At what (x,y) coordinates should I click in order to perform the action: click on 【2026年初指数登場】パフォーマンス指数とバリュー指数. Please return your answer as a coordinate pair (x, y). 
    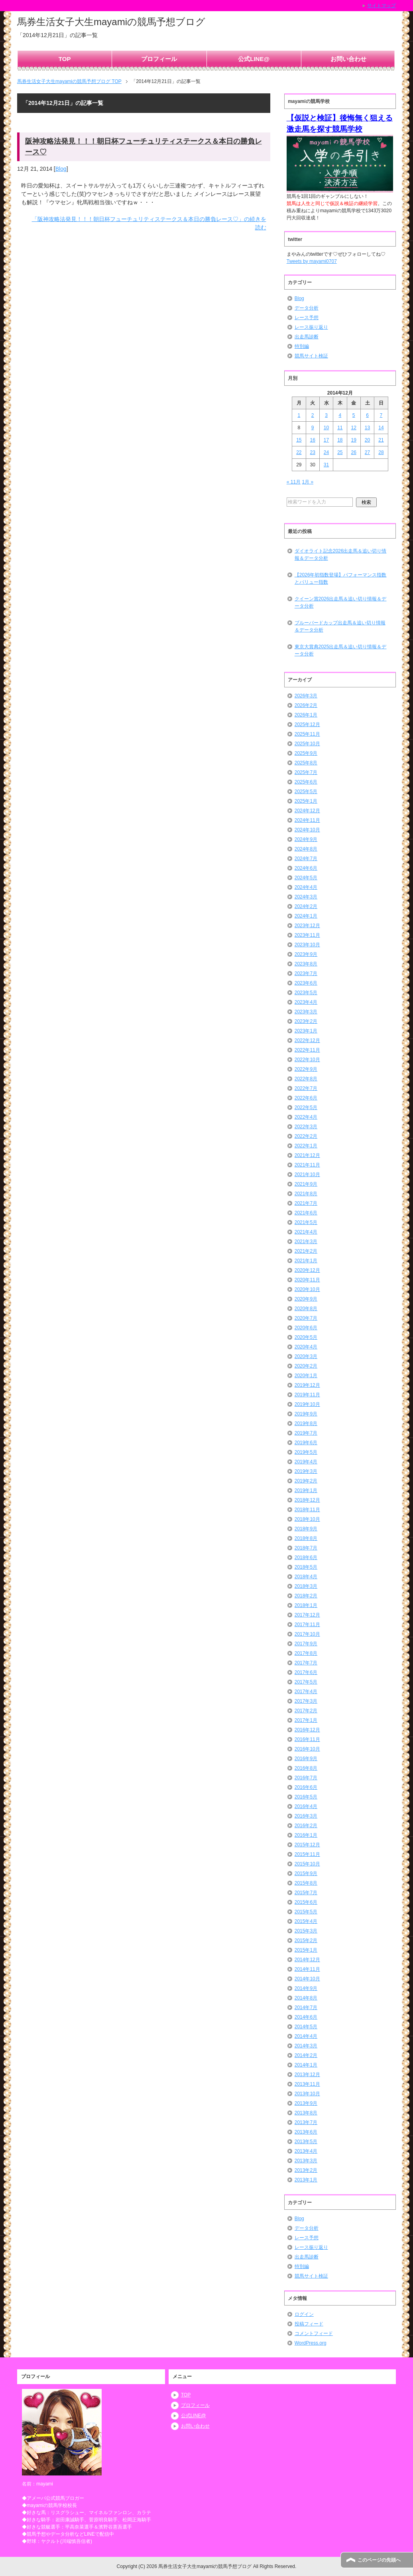
    Looking at the image, I should click on (341, 578).